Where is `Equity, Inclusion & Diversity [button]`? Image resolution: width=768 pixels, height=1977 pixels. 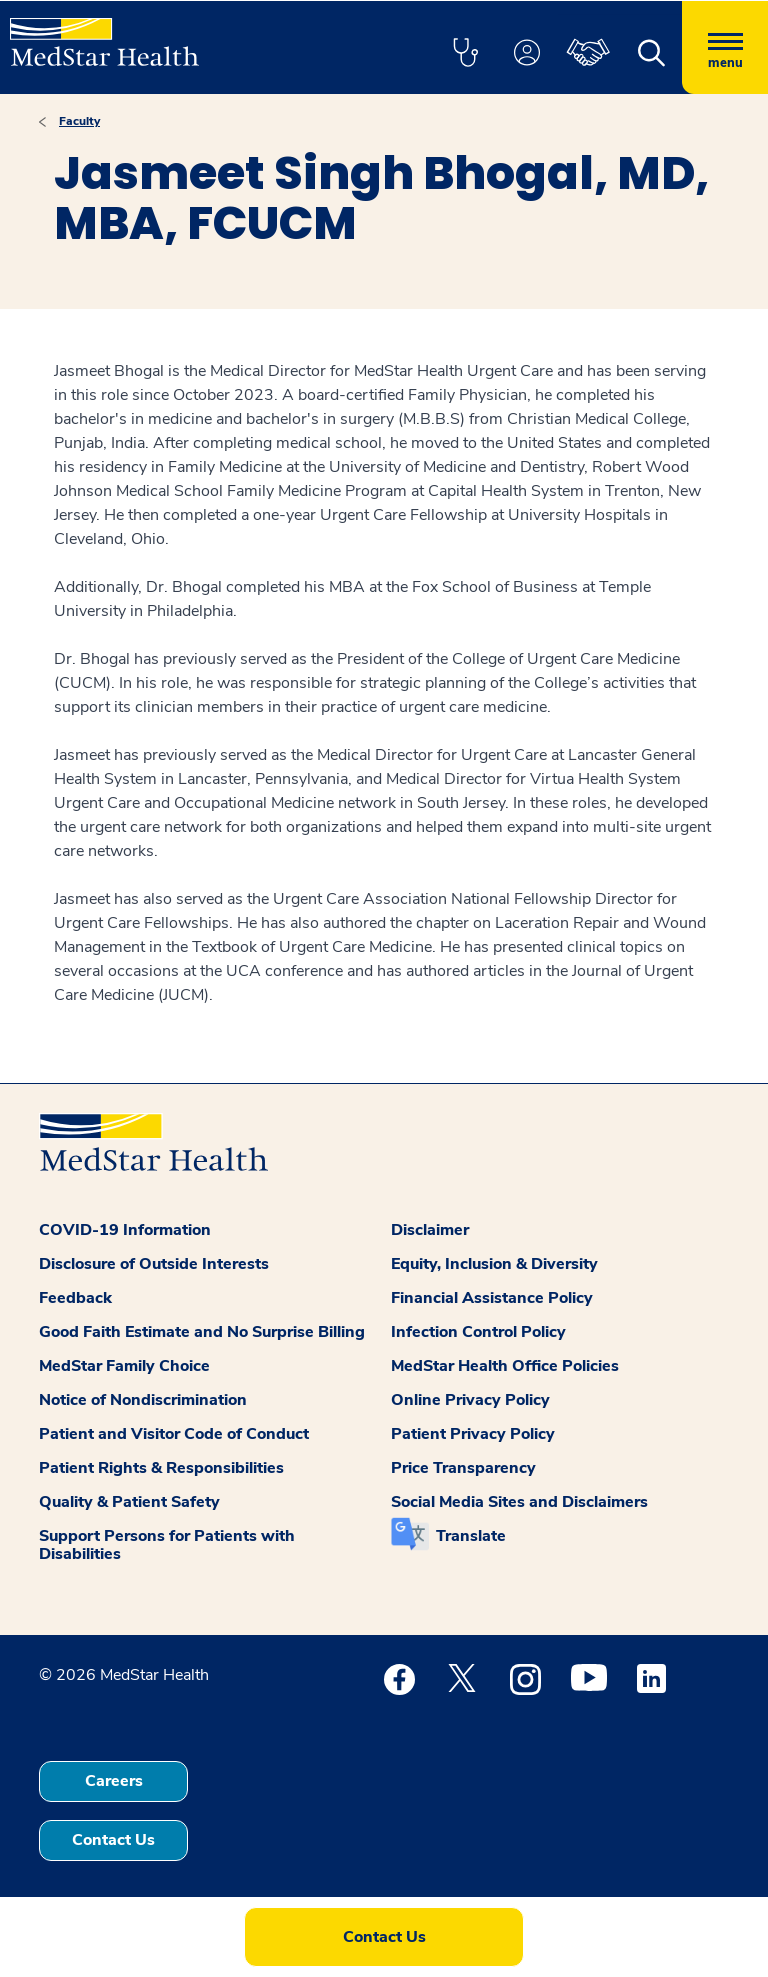 Equity, Inclusion & Diversity [button] is located at coordinates (494, 1264).